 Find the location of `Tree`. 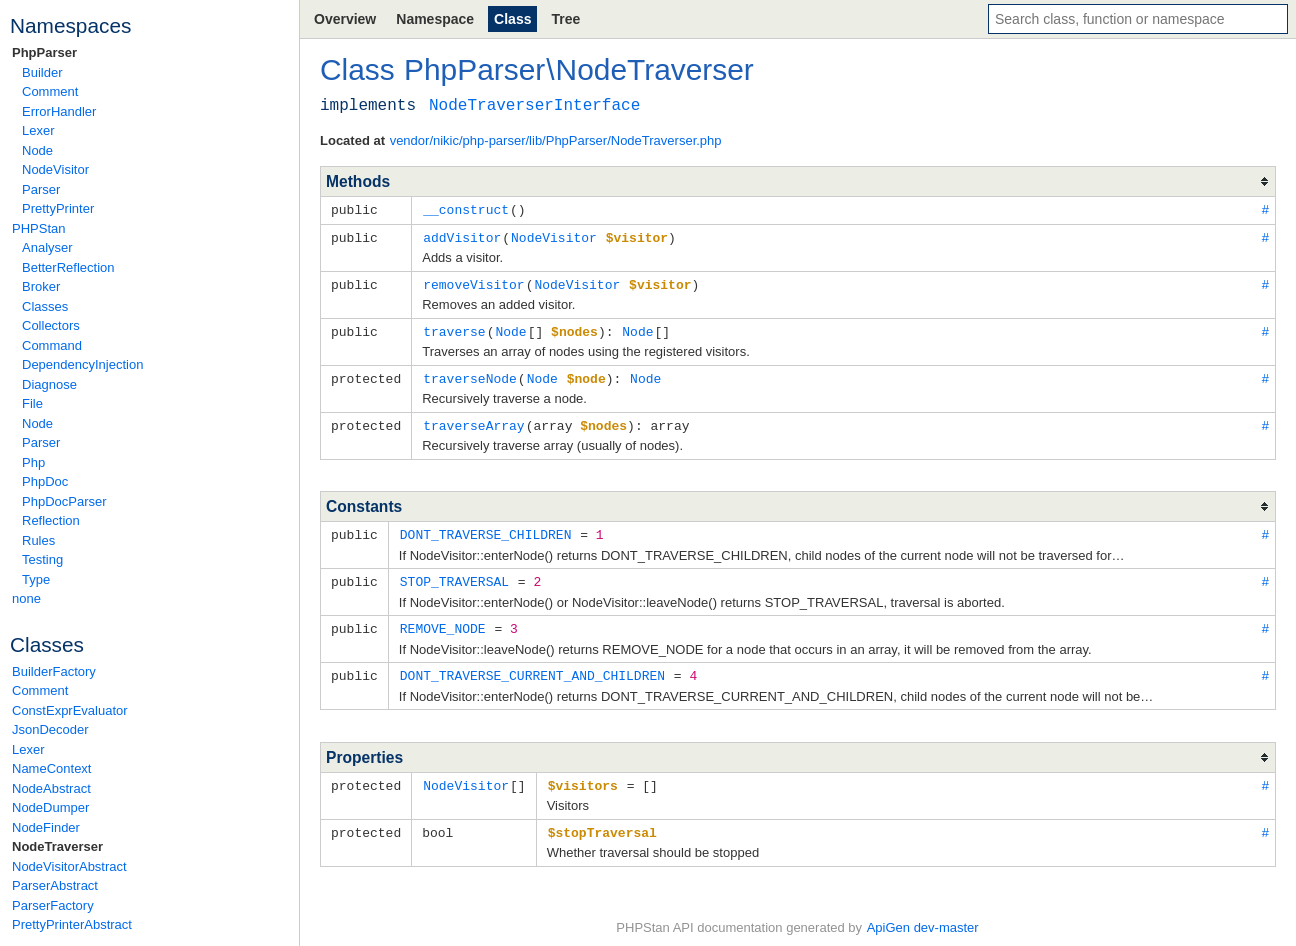

Tree is located at coordinates (565, 19).